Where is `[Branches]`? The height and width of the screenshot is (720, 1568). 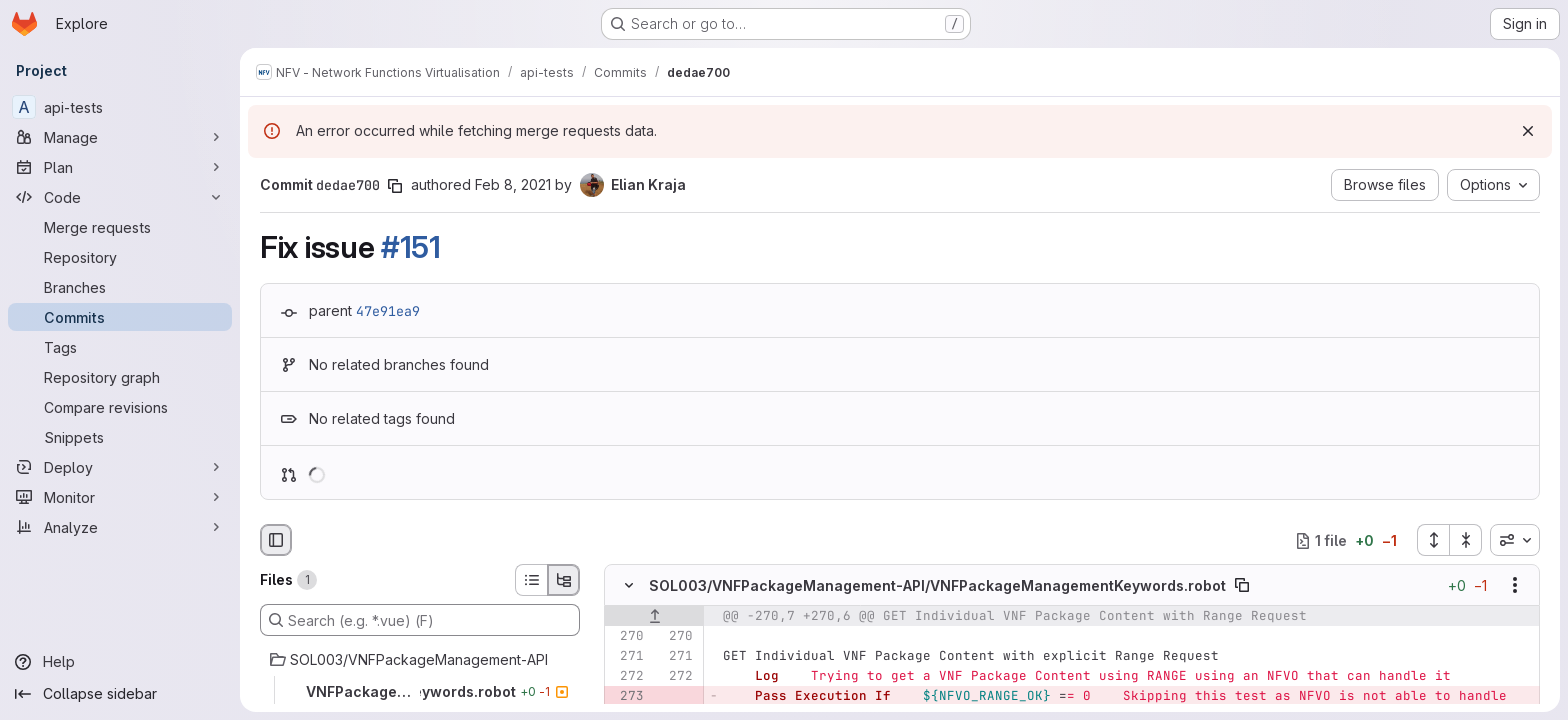
[Branches] is located at coordinates (120, 287).